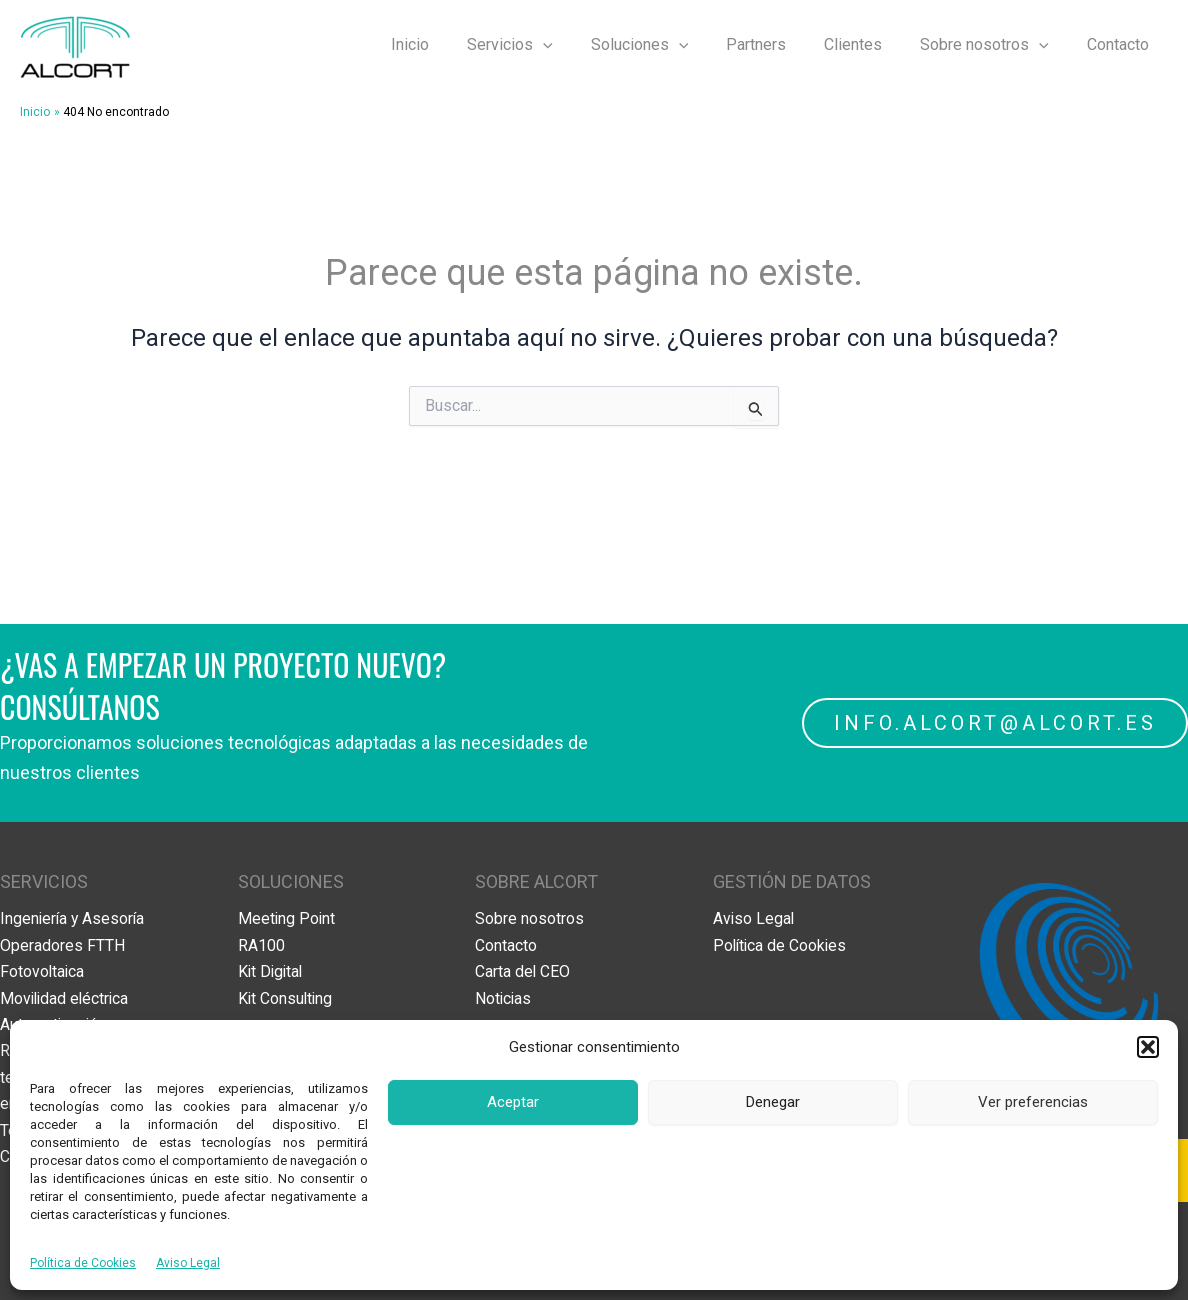  Describe the element at coordinates (1033, 1102) in the screenshot. I see `Ver preferencias` at that location.